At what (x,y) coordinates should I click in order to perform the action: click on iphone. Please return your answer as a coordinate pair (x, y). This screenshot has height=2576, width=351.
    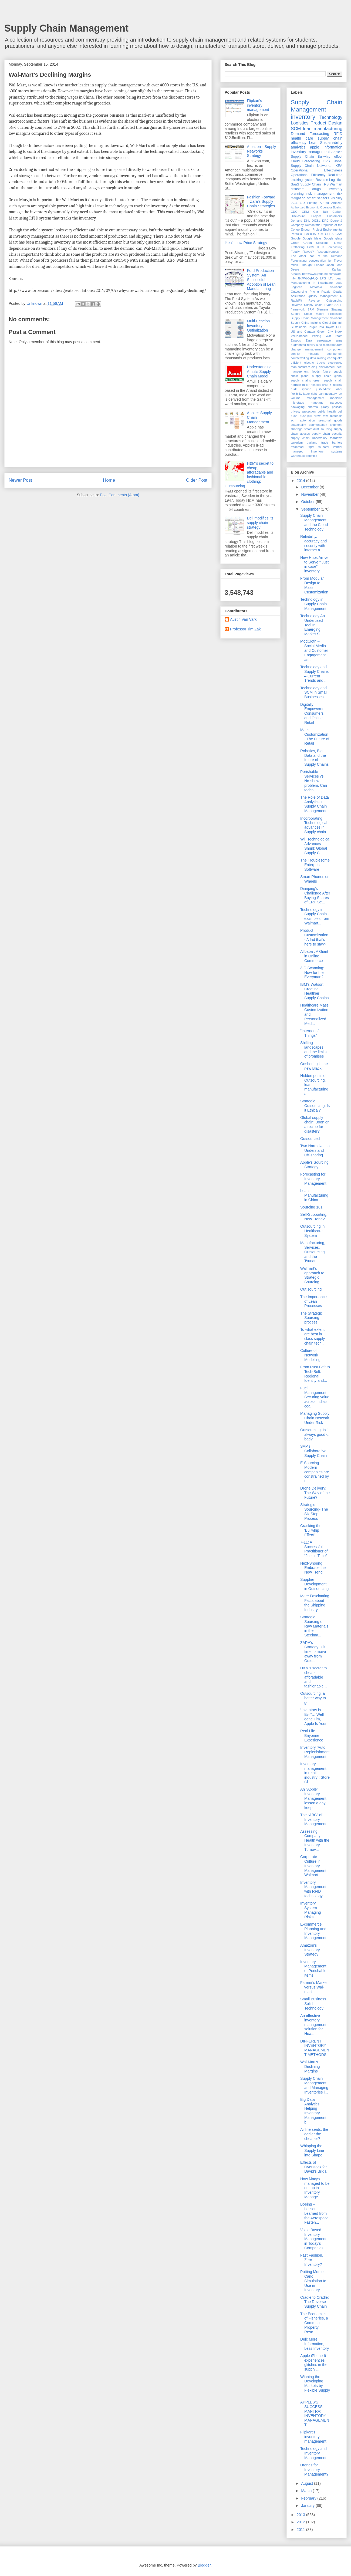
    Looking at the image, I should click on (306, 389).